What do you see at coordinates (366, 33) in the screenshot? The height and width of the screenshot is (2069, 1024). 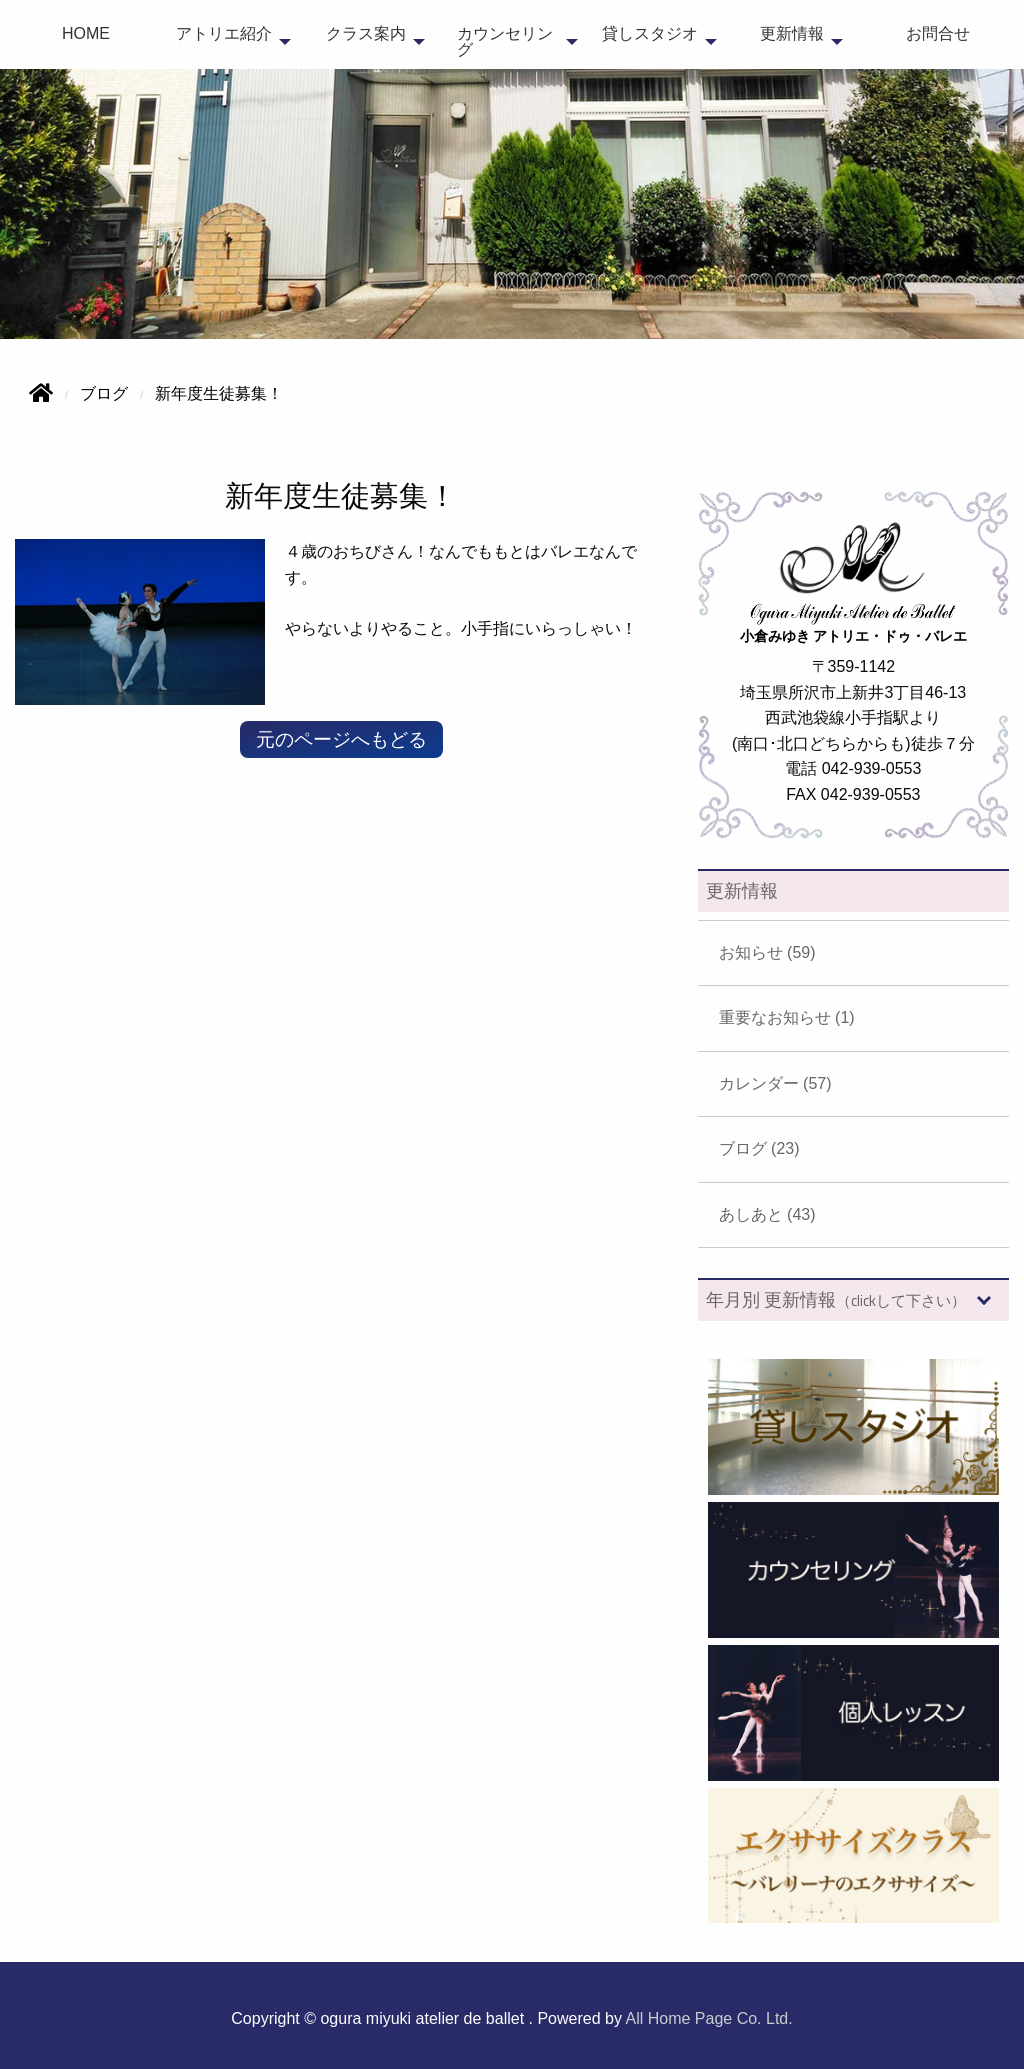 I see `クラス案内 [menuitem]` at bounding box center [366, 33].